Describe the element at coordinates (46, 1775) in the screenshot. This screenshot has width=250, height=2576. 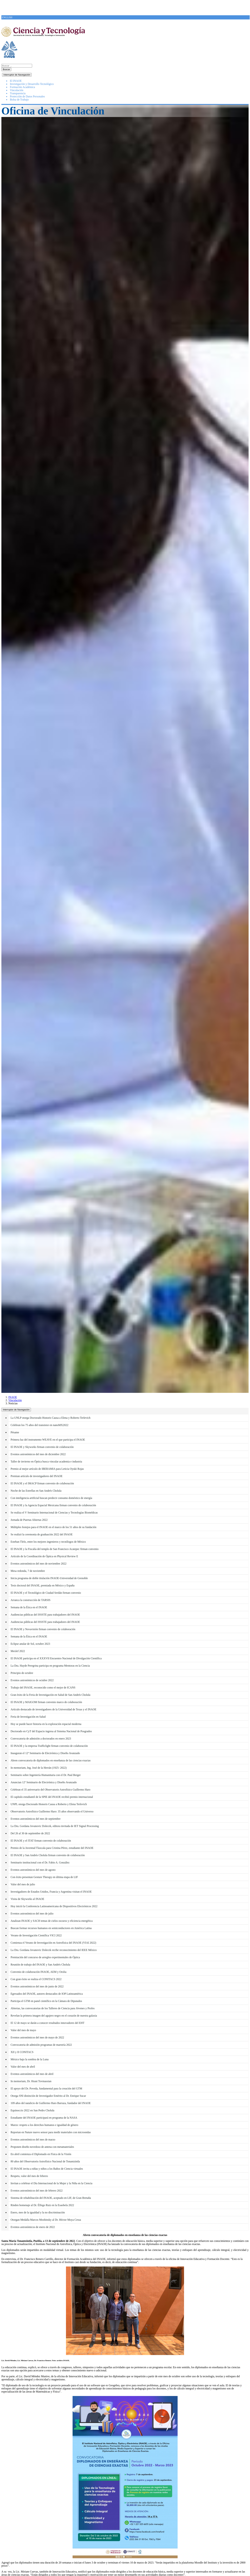
I see `Seminario sobre Ingeniería Humanitaria con el Dr. Paul Berger` at that location.